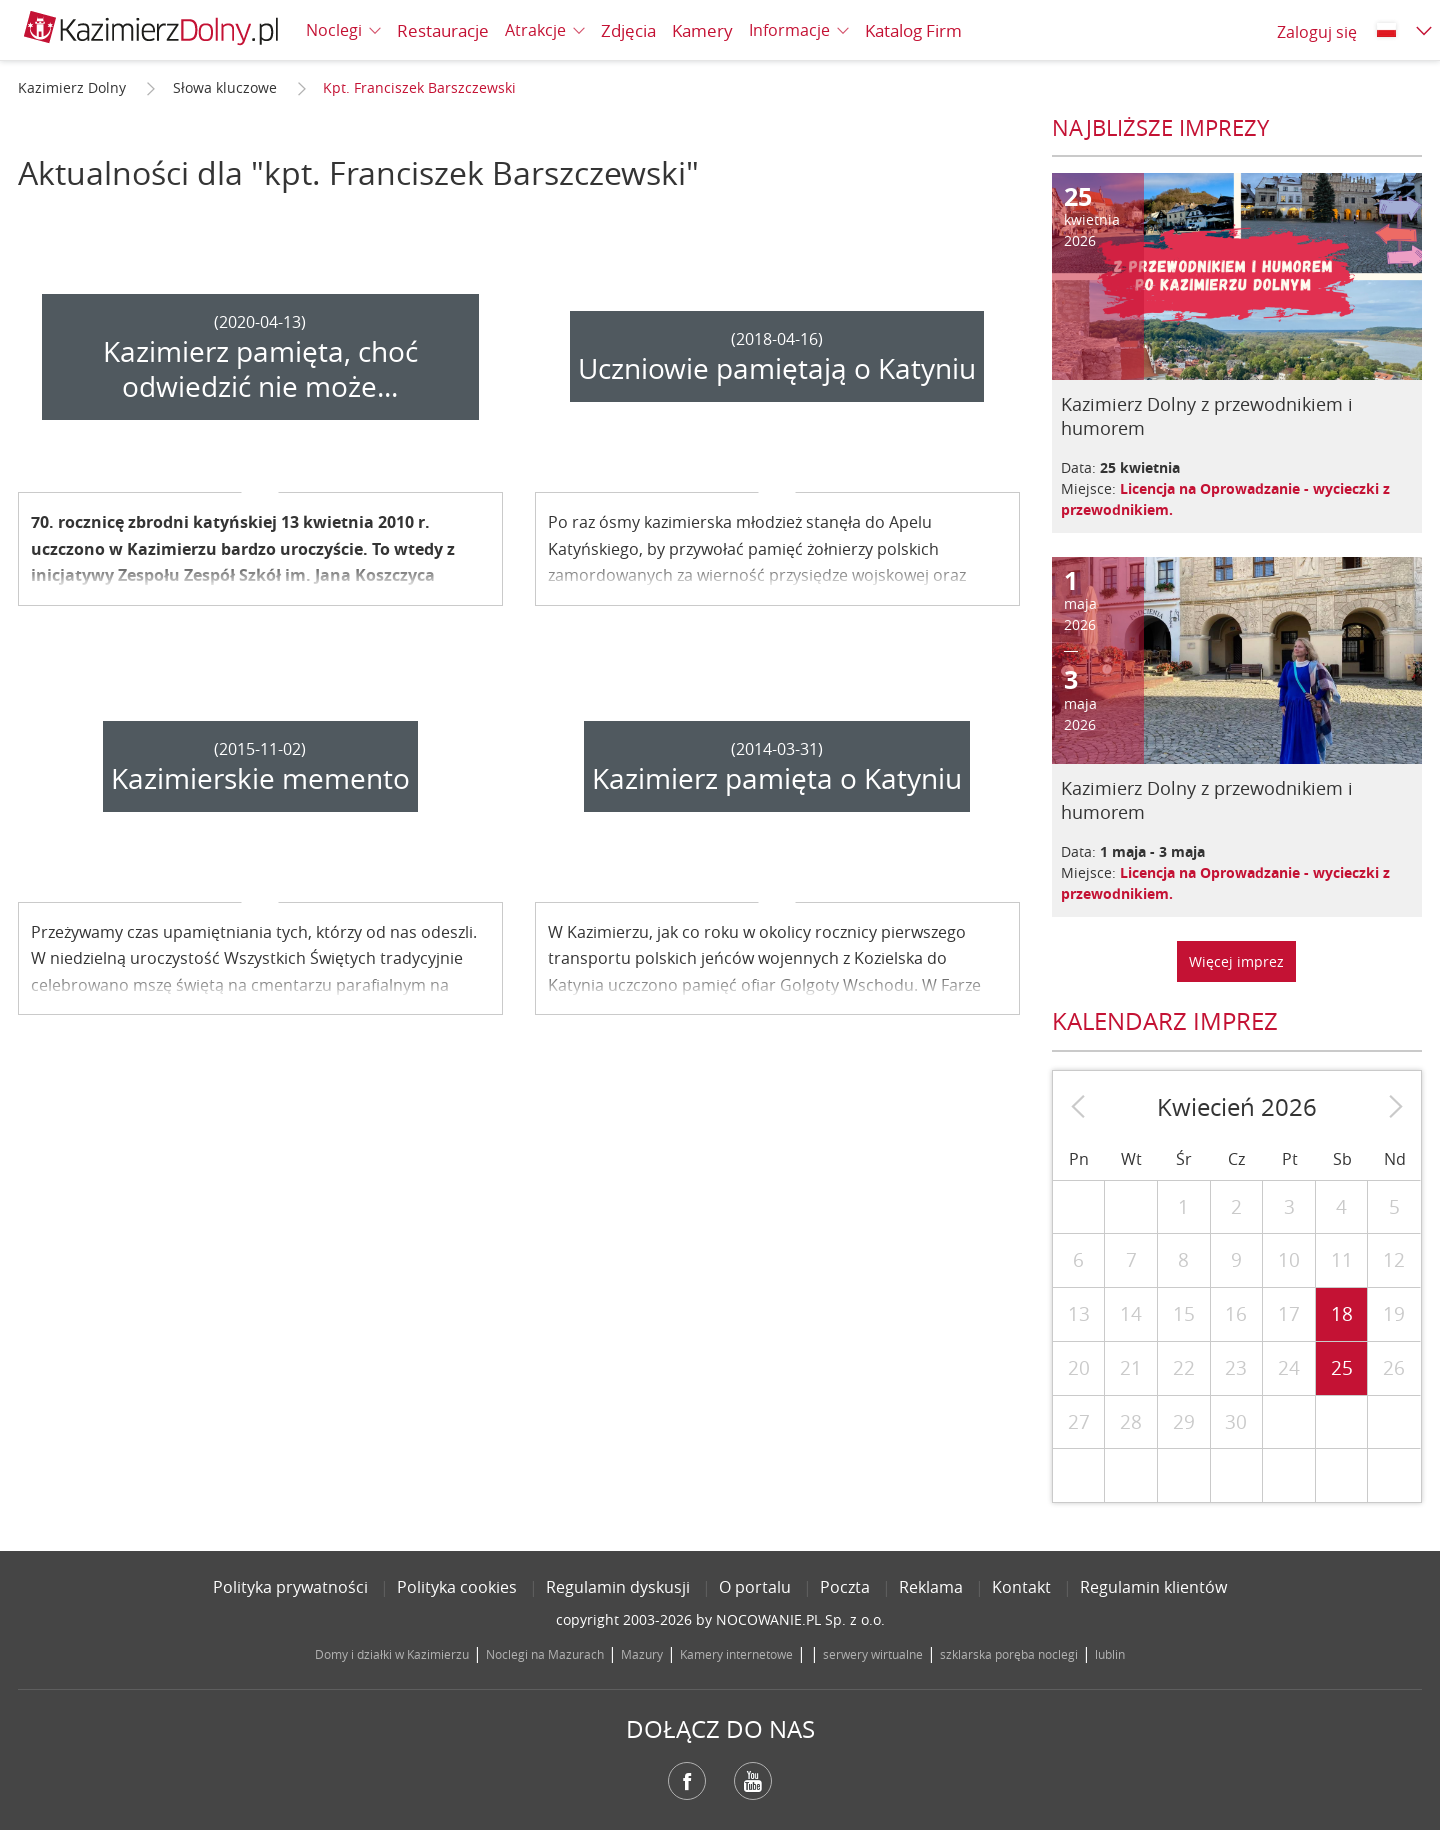 The height and width of the screenshot is (1831, 1440). What do you see at coordinates (1021, 1587) in the screenshot?
I see `Kontakt` at bounding box center [1021, 1587].